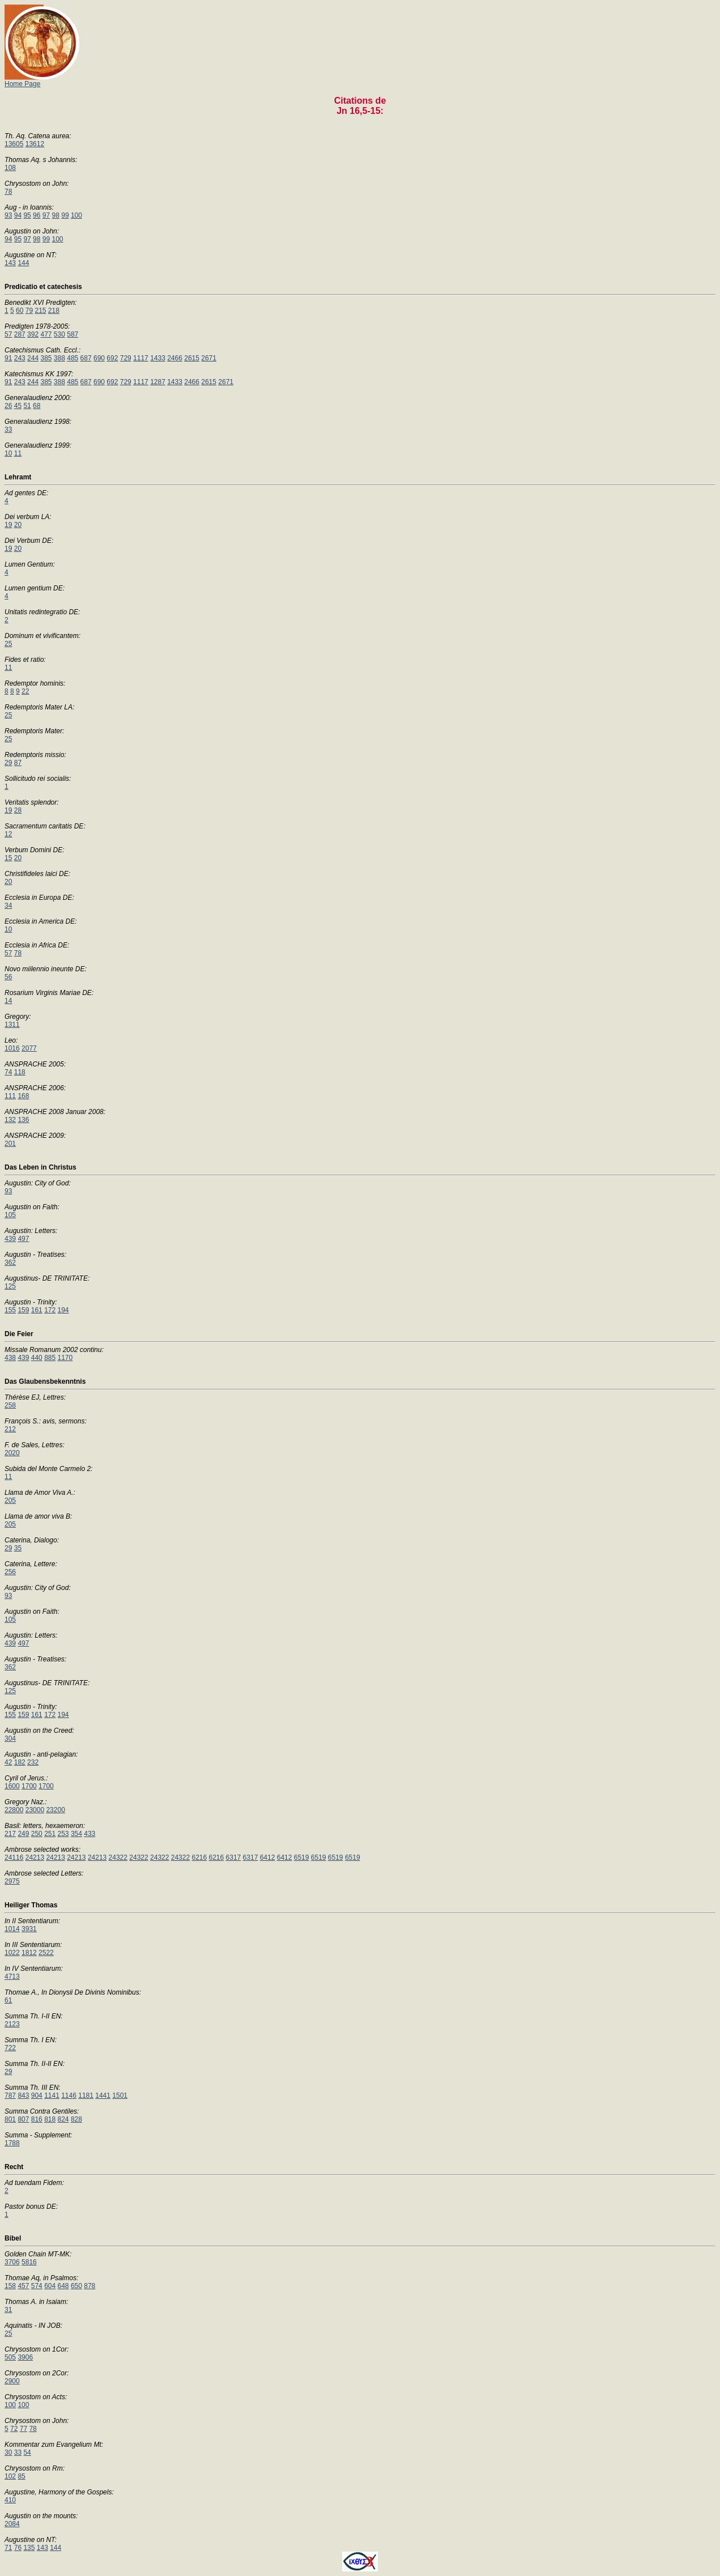 Image resolution: width=720 pixels, height=2576 pixels. Describe the element at coordinates (12, 2024) in the screenshot. I see `2123` at that location.